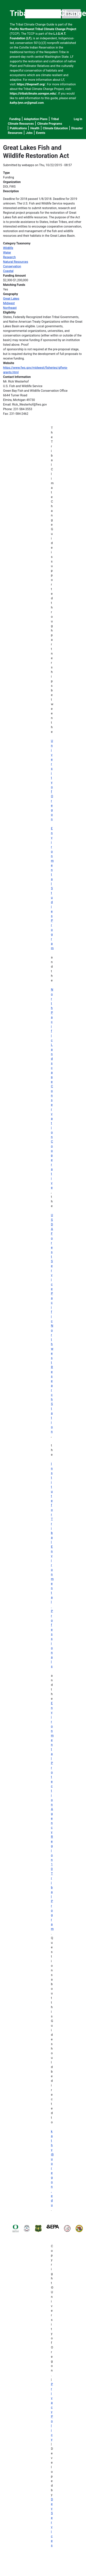 The image size is (86, 2576). Describe the element at coordinates (34, 128) in the screenshot. I see `Health` at that location.